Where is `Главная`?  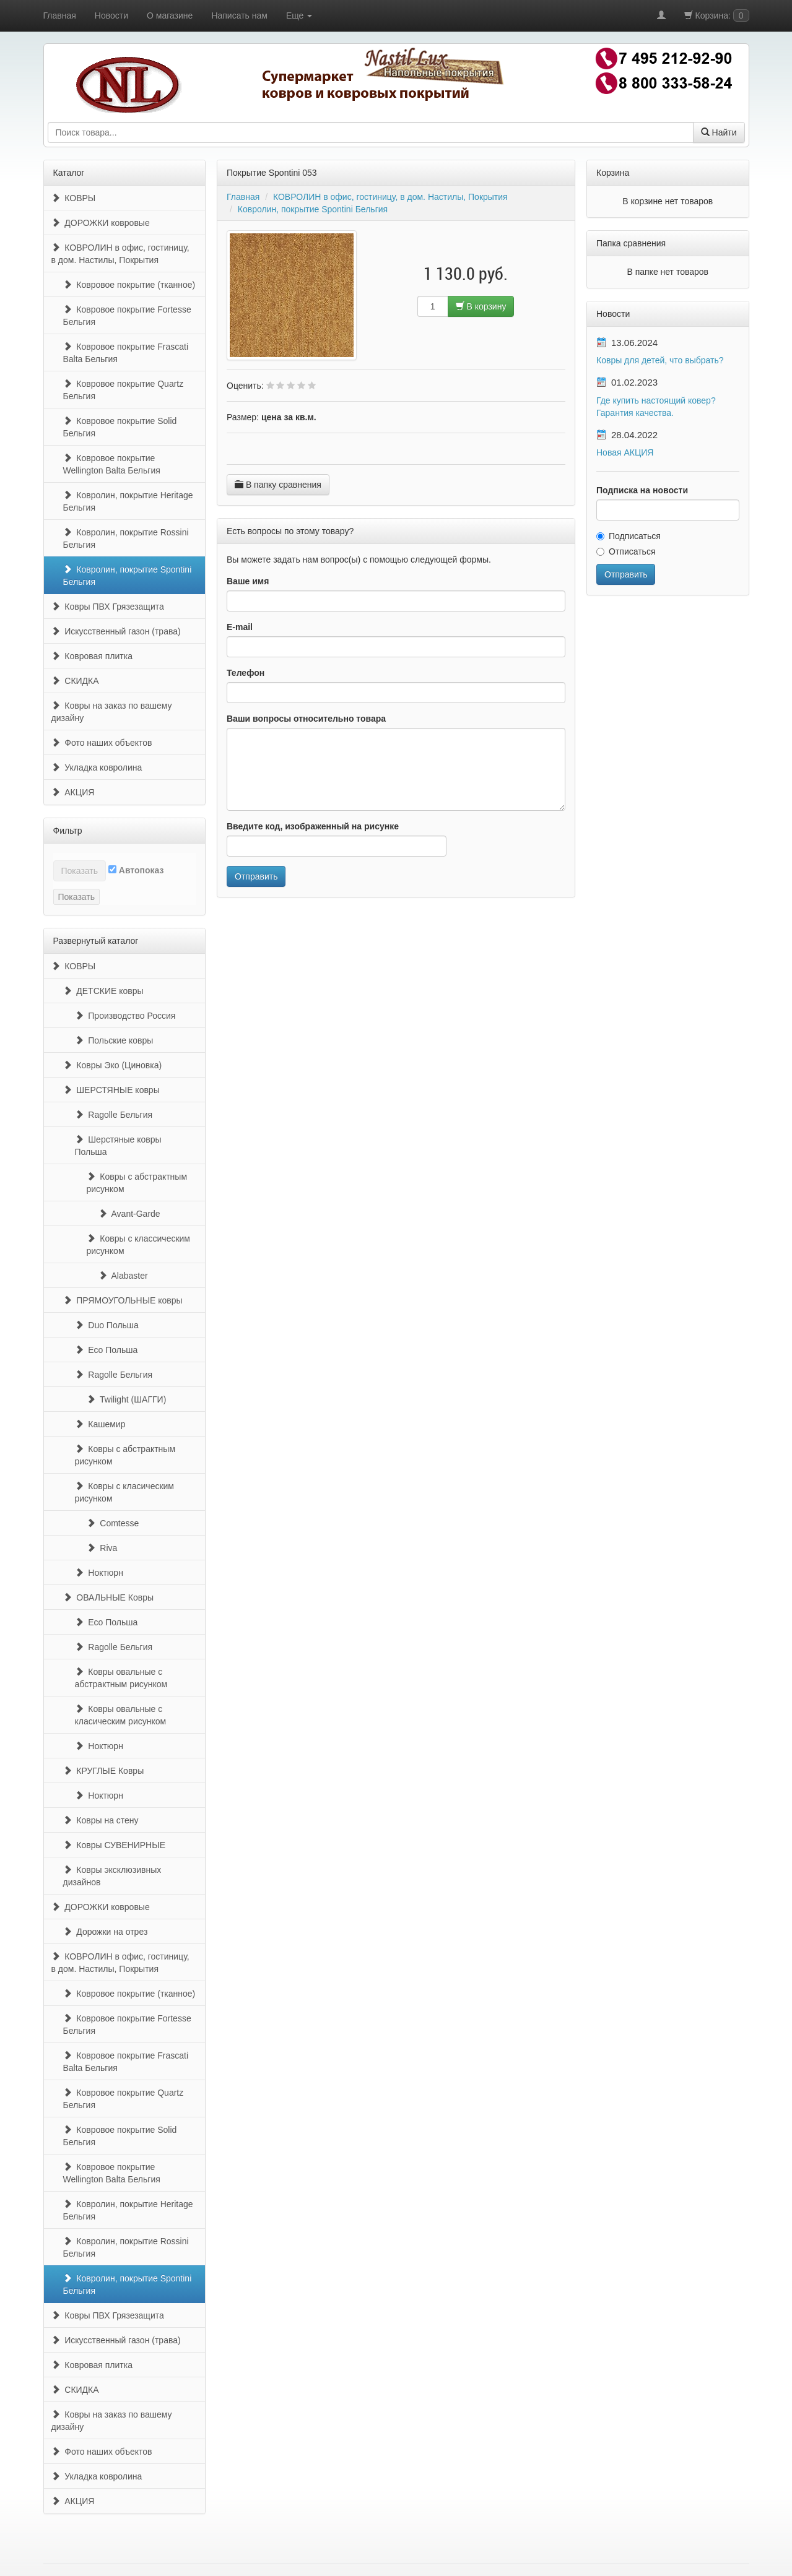 Главная is located at coordinates (59, 15).